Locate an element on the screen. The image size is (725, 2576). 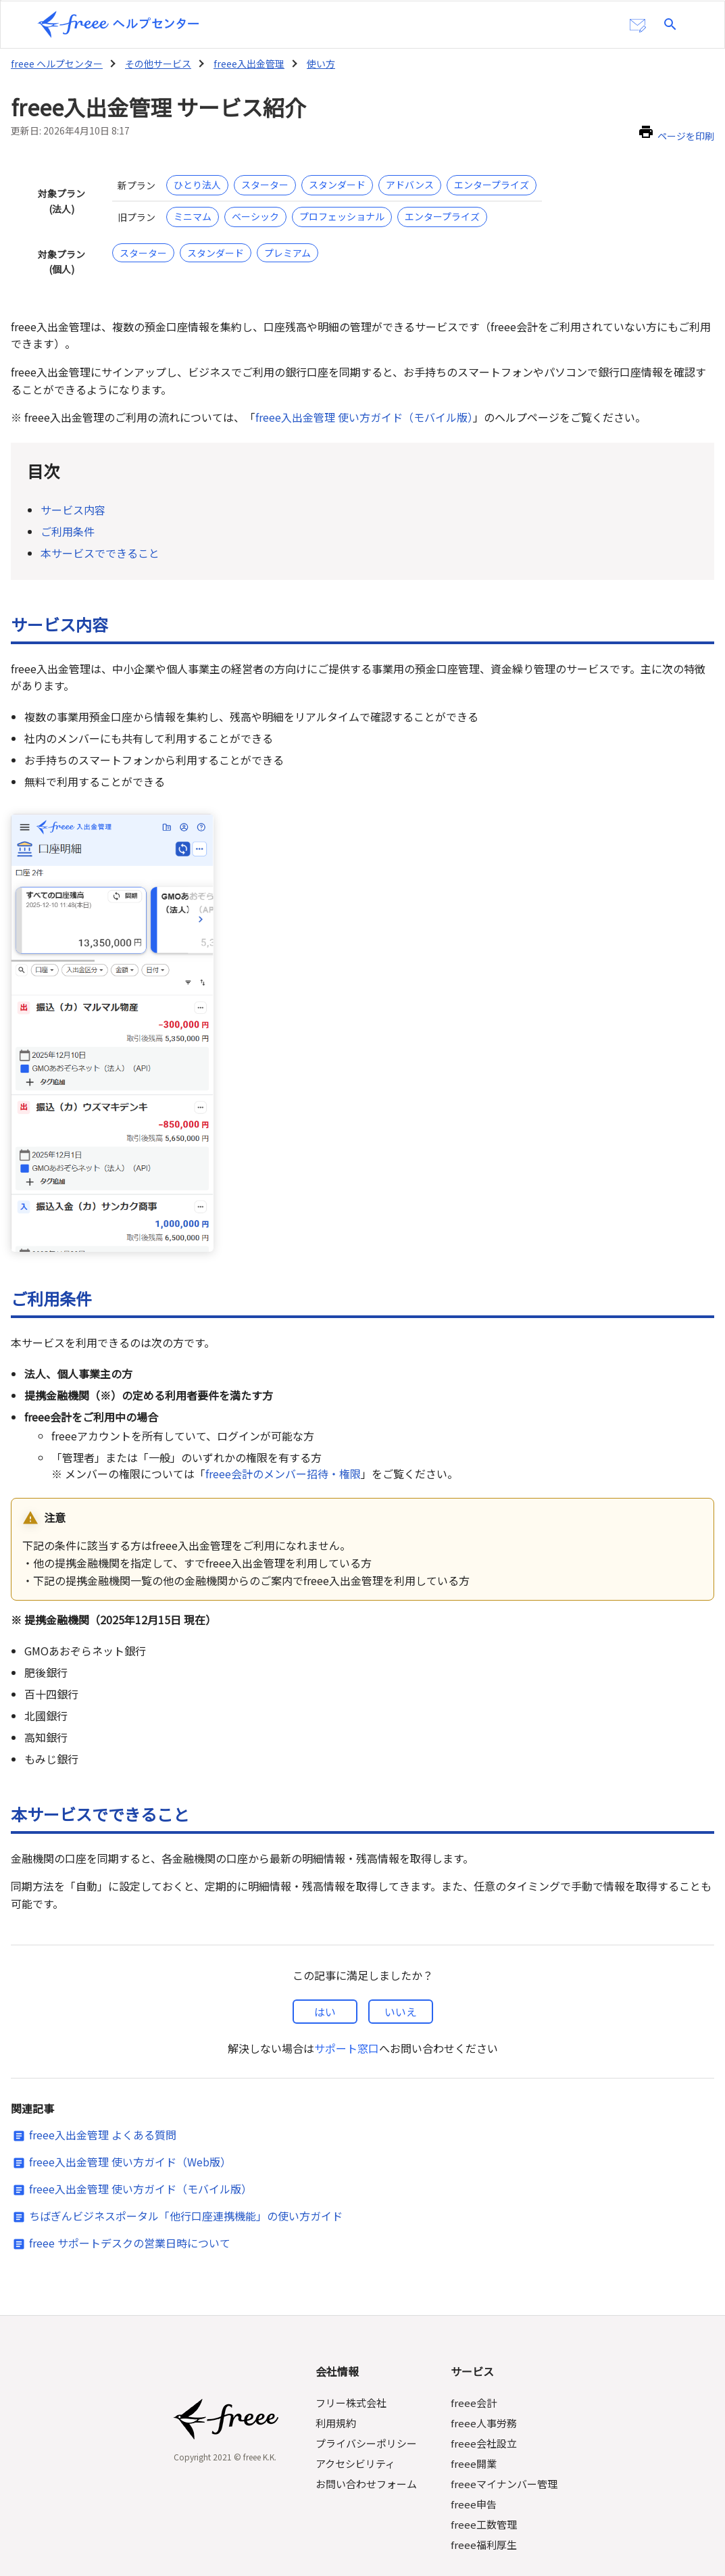
freee会計のメンバー招待・権限 is located at coordinates (282, 1453).